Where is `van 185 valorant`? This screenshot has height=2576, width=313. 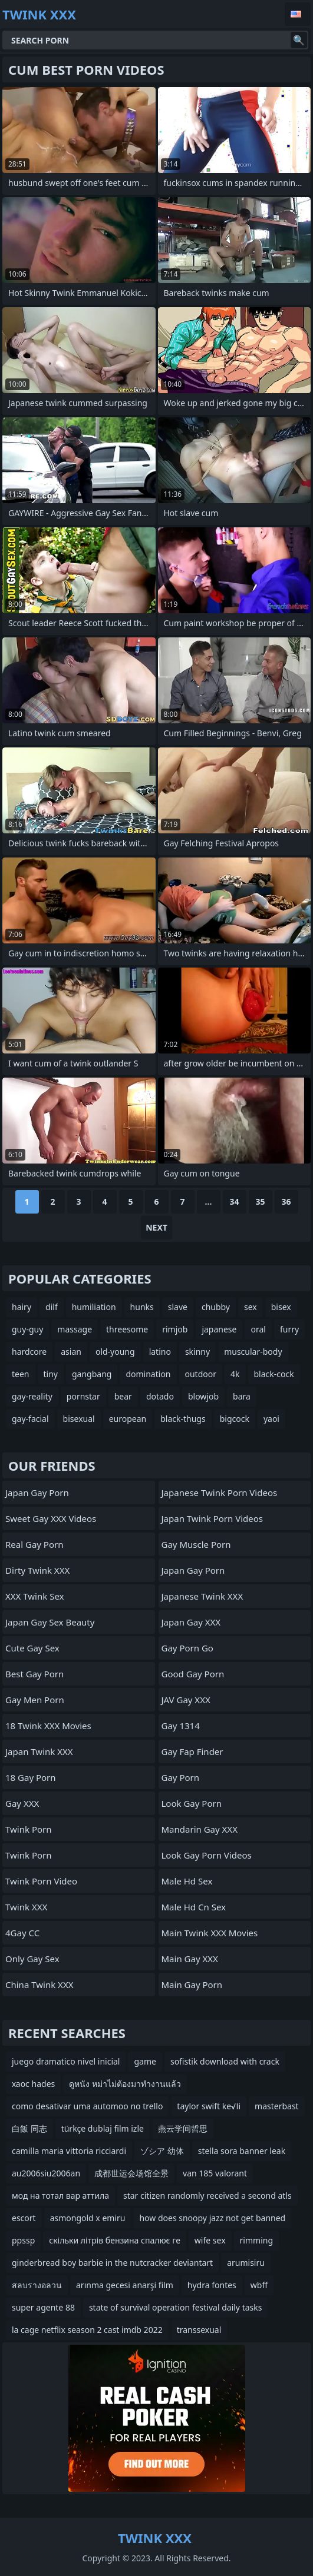 van 185 valorant is located at coordinates (215, 2173).